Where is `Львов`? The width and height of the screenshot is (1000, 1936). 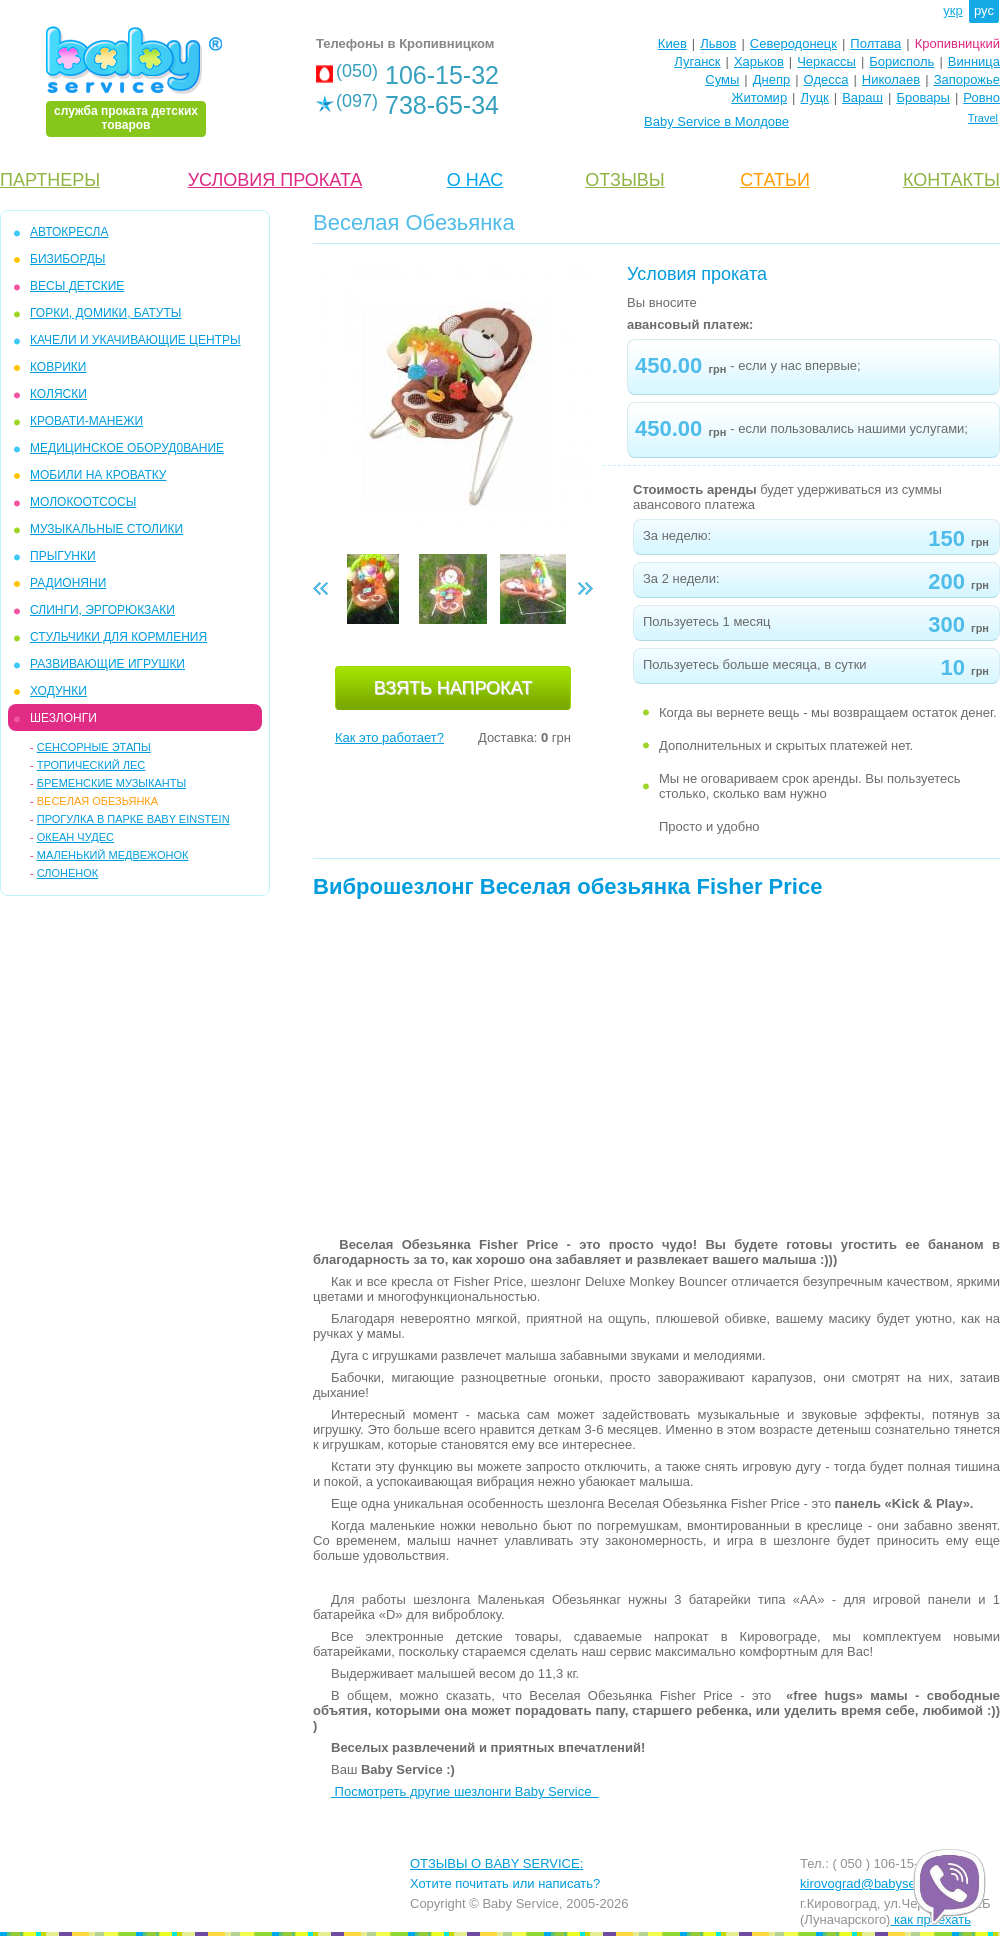 Львов is located at coordinates (718, 43).